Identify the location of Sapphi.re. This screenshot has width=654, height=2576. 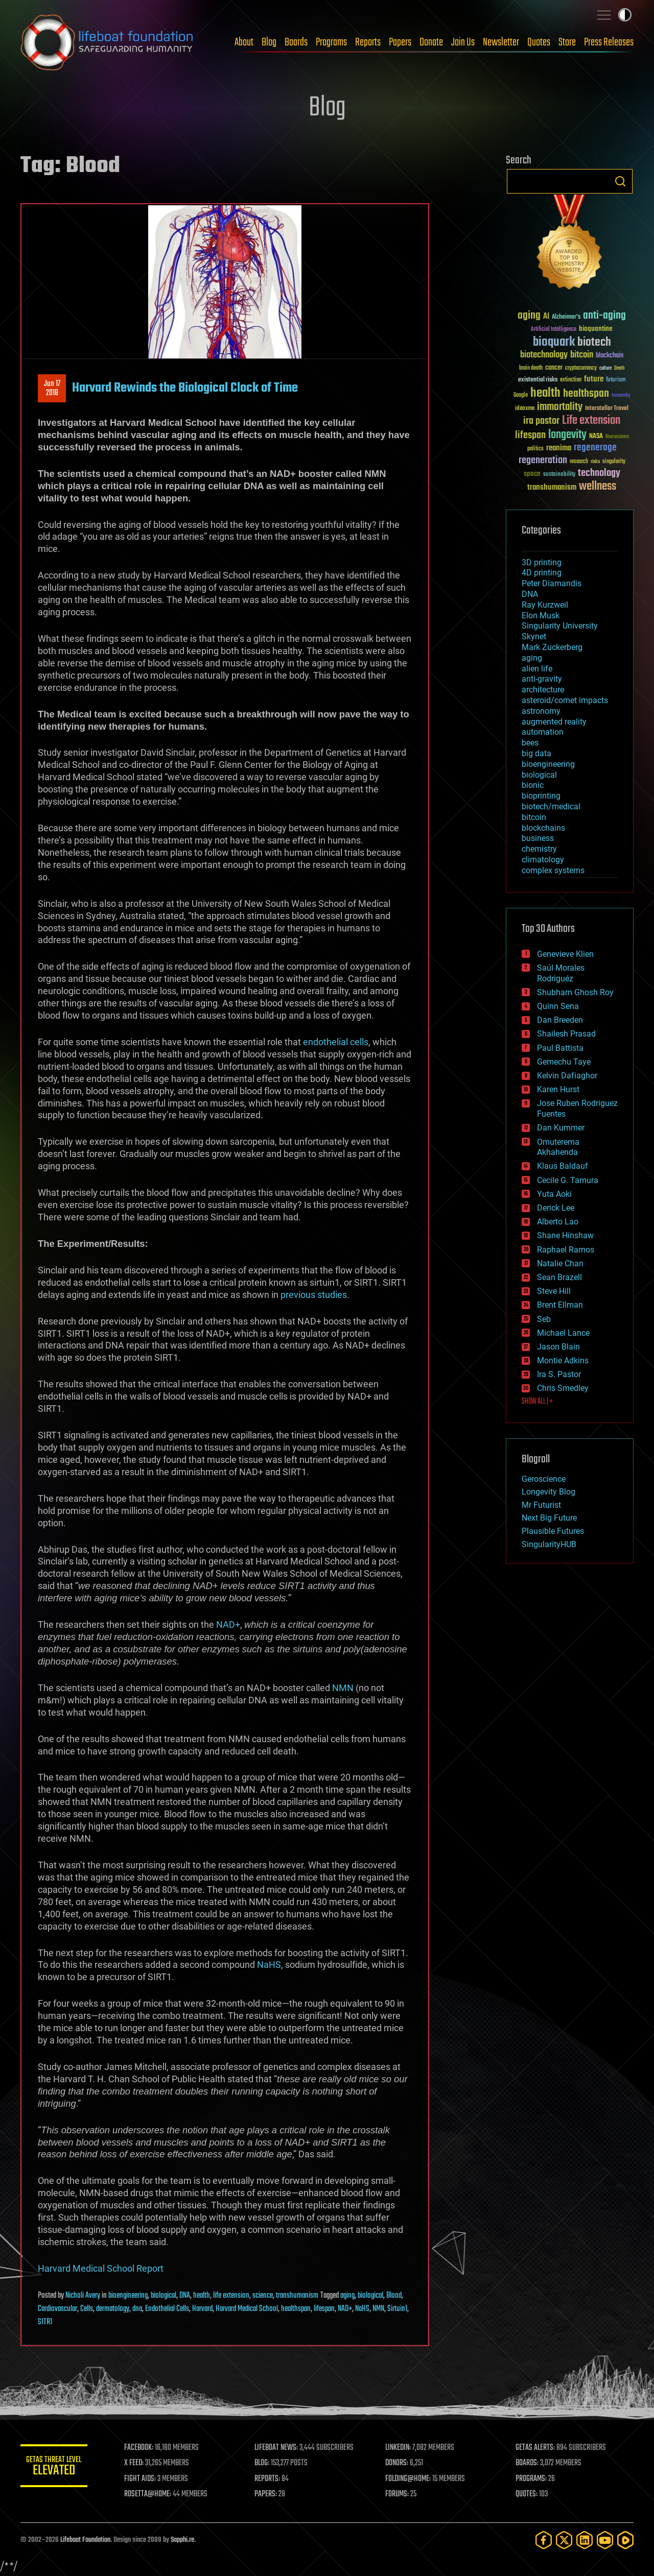
(182, 2540).